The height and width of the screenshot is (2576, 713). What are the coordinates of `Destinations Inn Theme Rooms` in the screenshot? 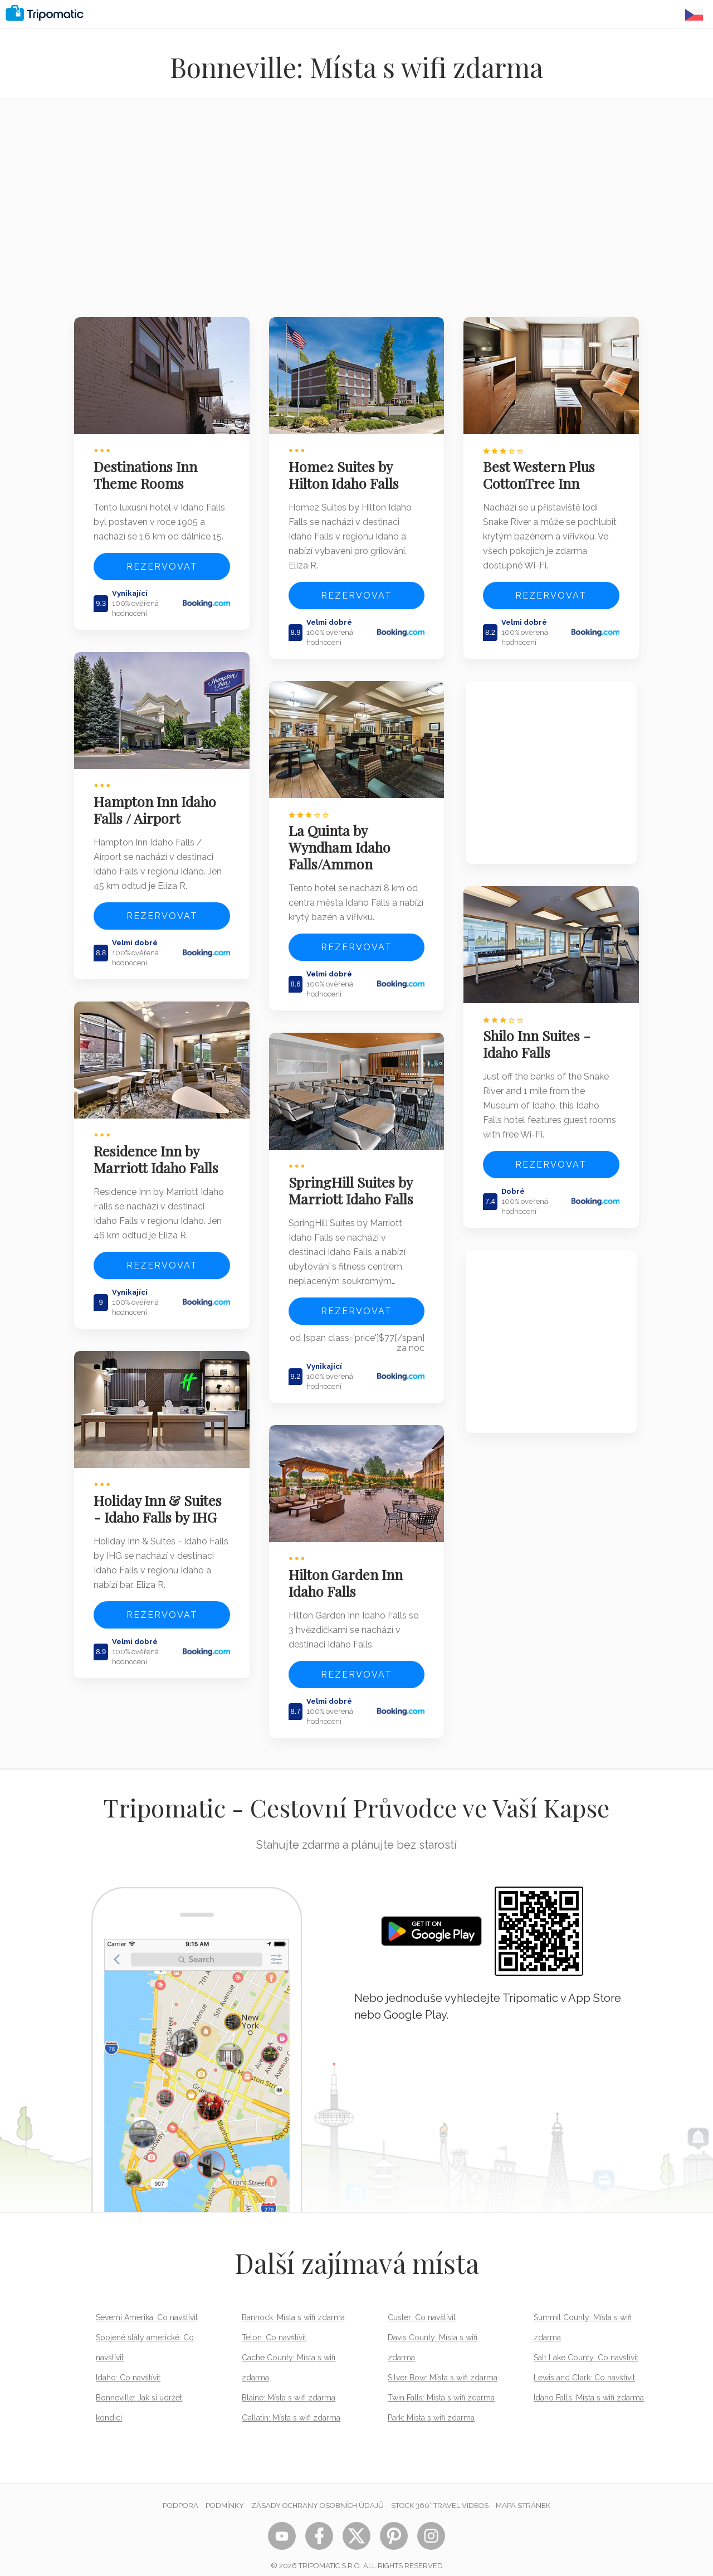 It's located at (147, 472).